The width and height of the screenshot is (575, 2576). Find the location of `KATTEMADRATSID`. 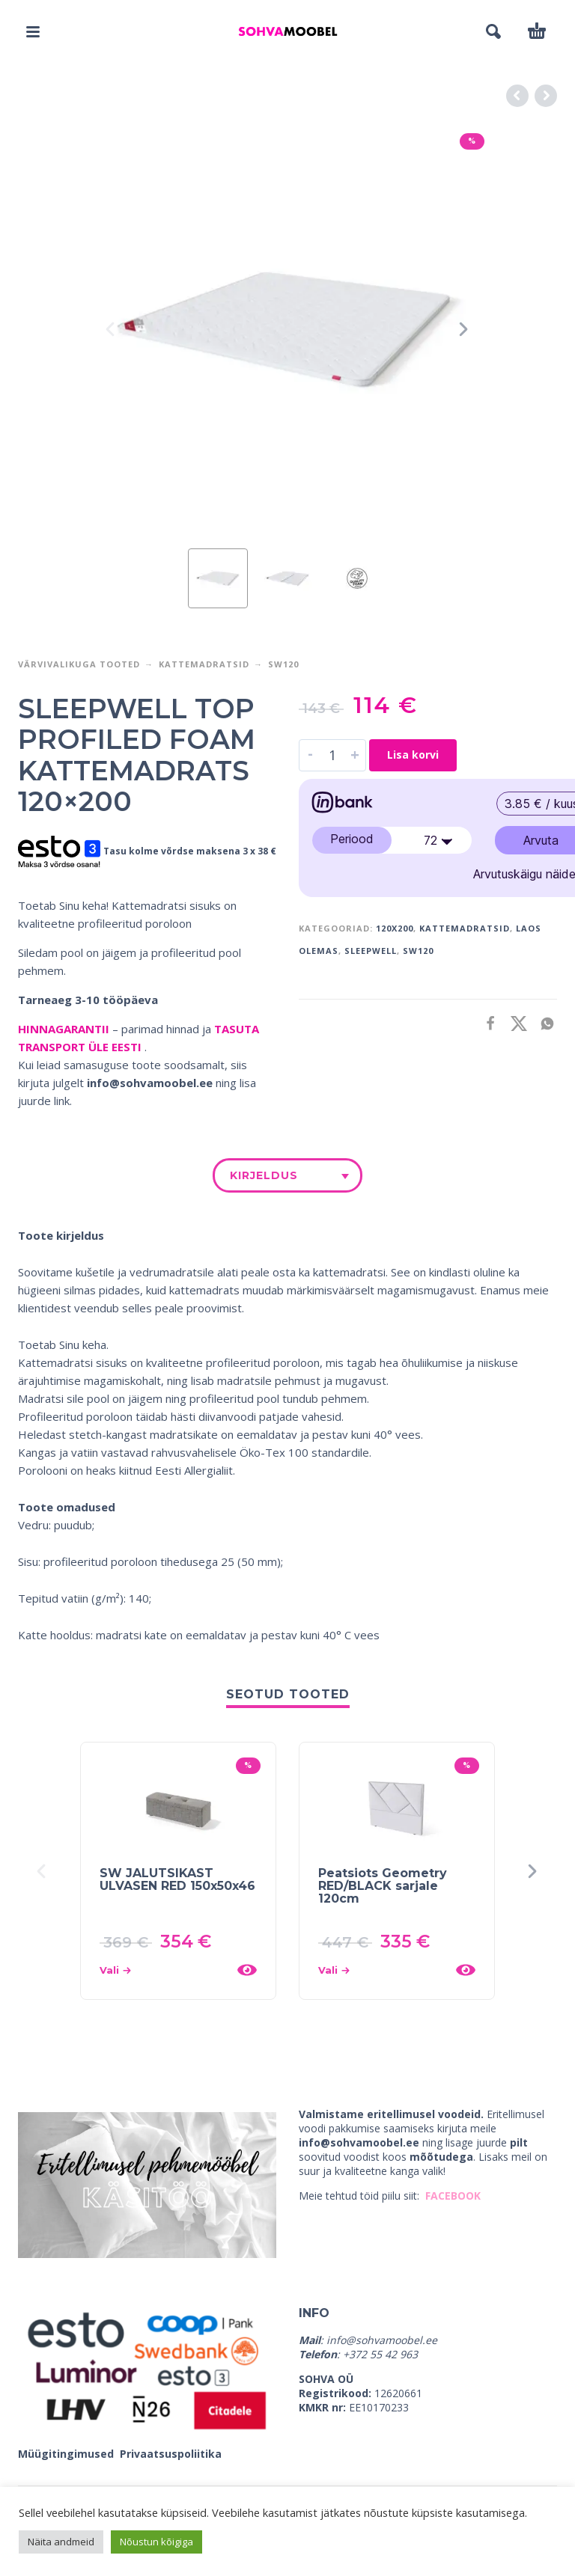

KATTEMADRATSID is located at coordinates (464, 928).